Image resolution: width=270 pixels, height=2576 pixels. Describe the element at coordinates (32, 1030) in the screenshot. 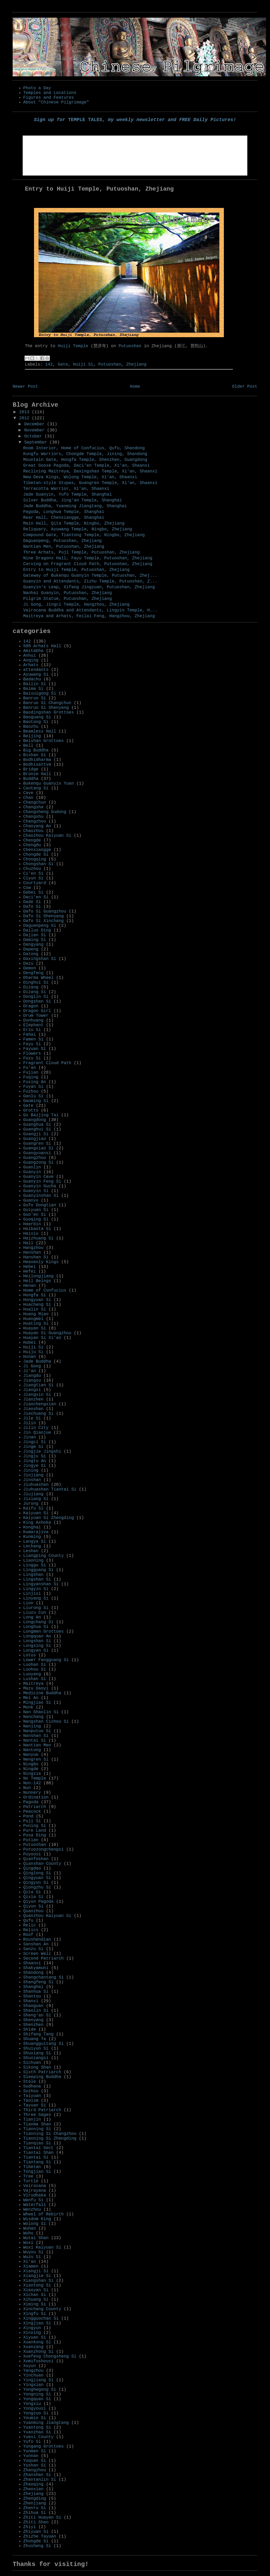

I see `Erzu Si` at that location.